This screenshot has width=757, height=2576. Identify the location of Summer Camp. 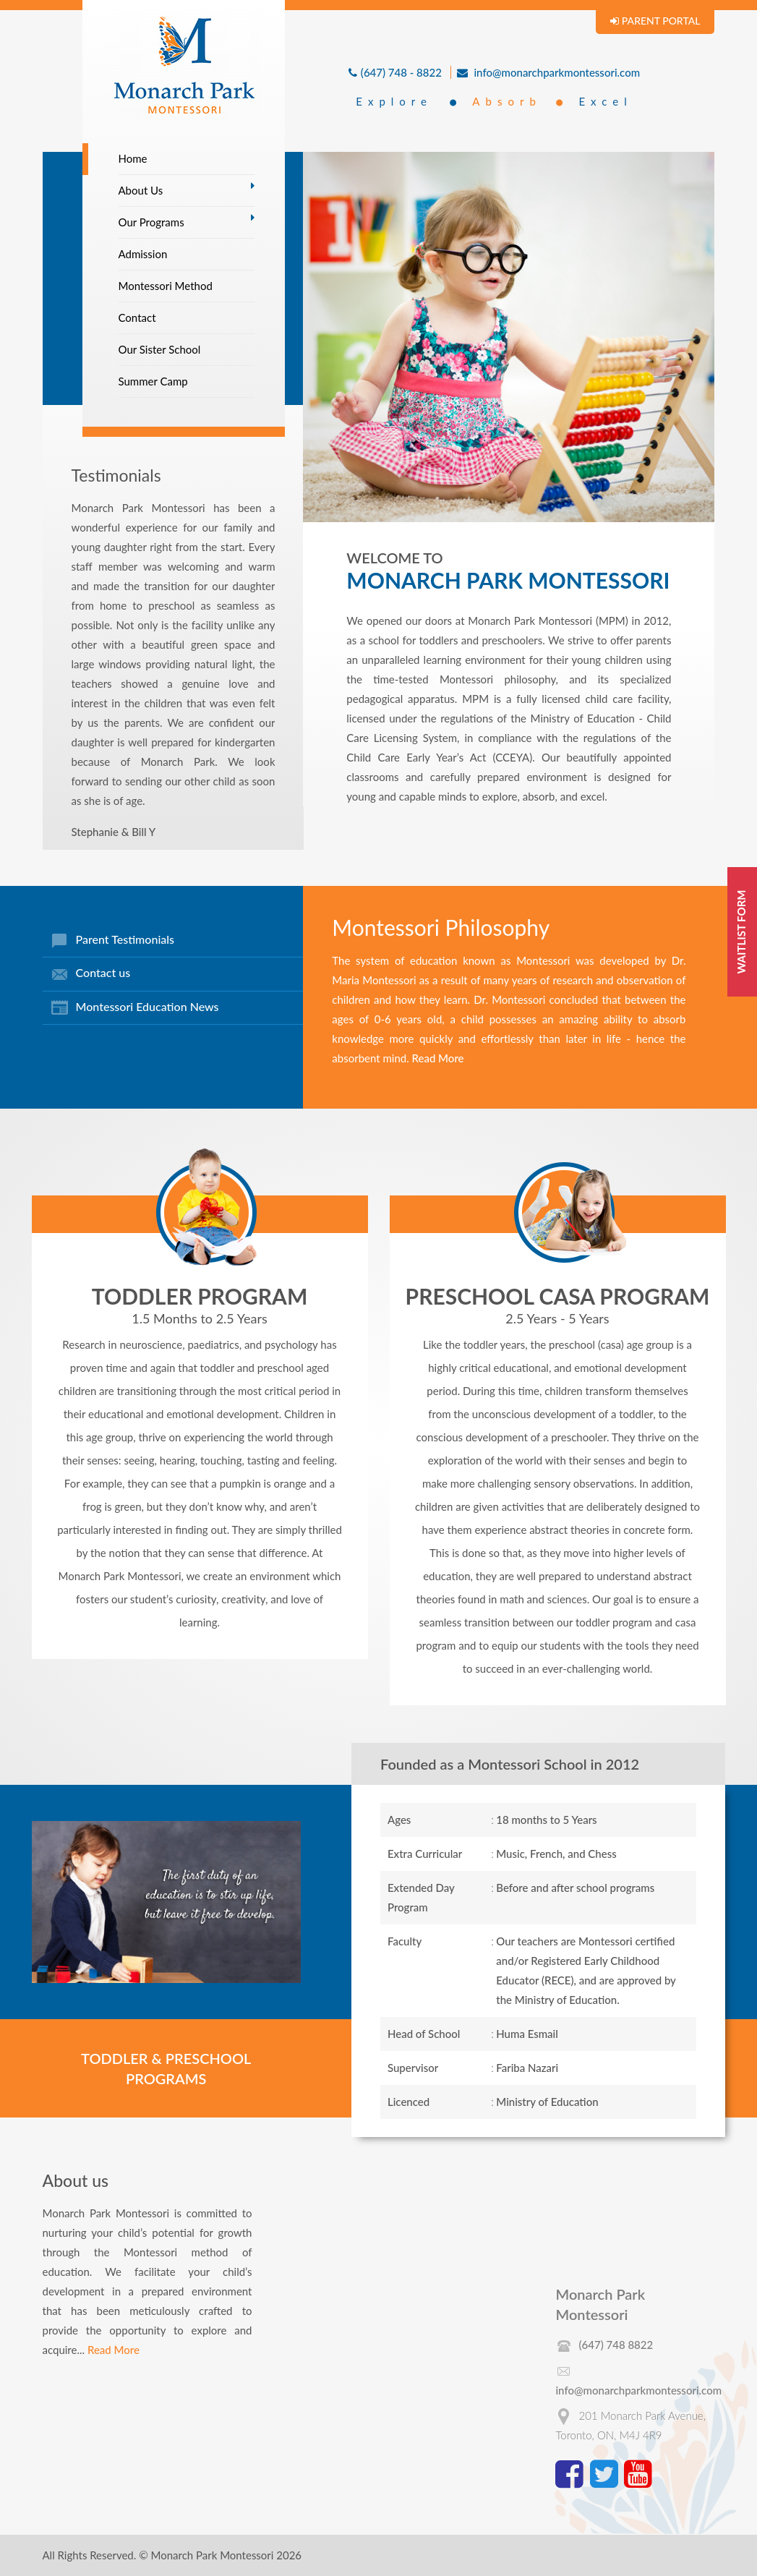
(153, 381).